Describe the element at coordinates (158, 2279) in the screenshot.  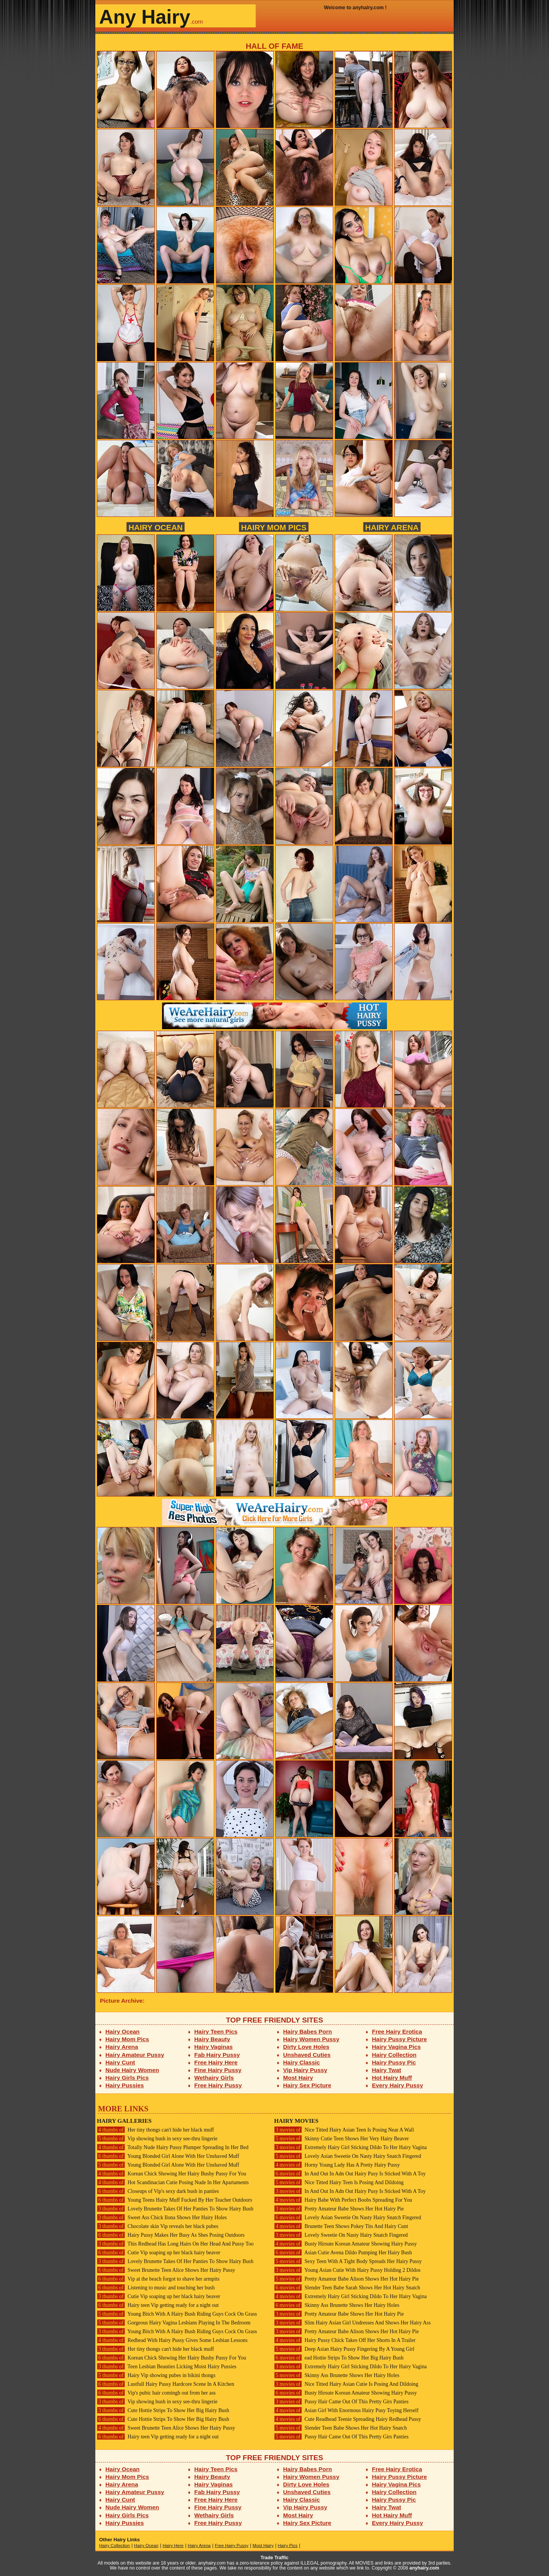
I see `Vip at the beach forgot to shave her armpits` at that location.